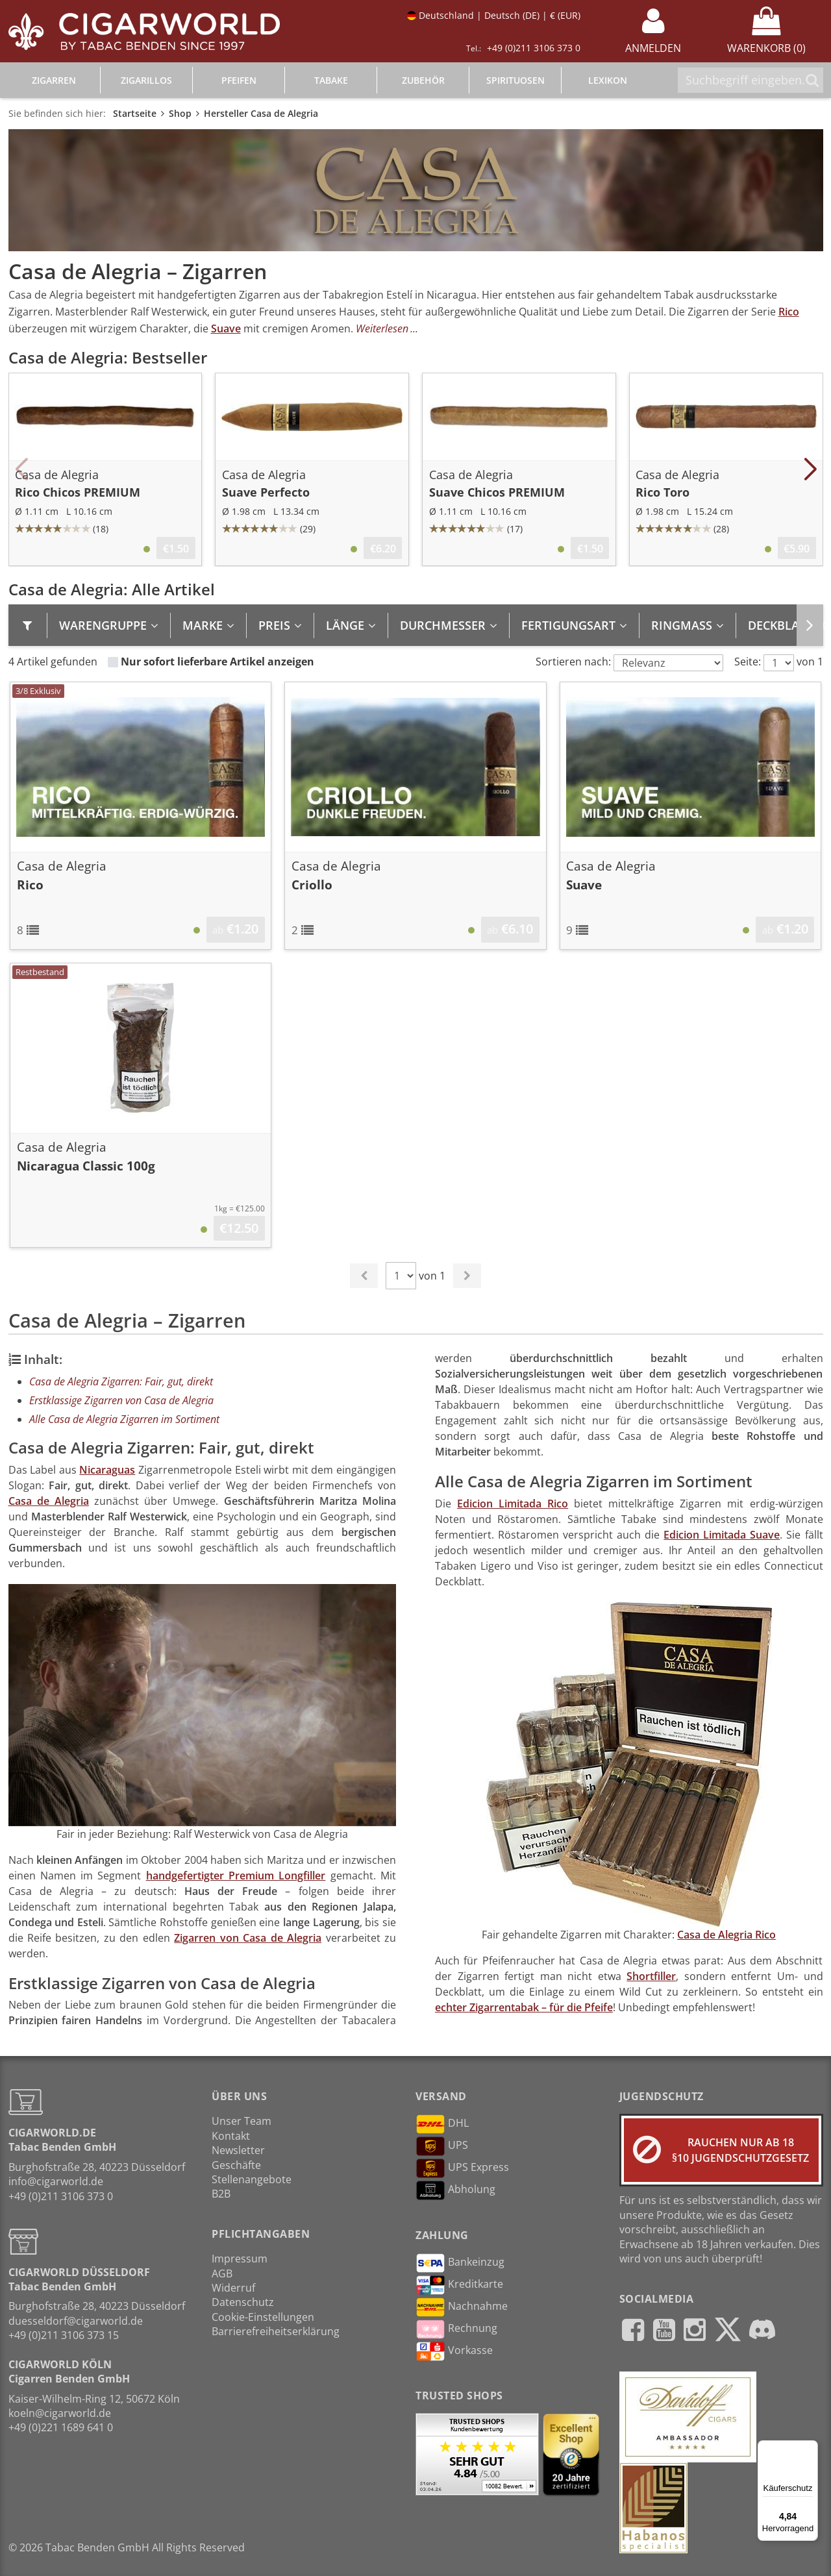 Image resolution: width=831 pixels, height=2576 pixels. I want to click on Seite:, so click(747, 661).